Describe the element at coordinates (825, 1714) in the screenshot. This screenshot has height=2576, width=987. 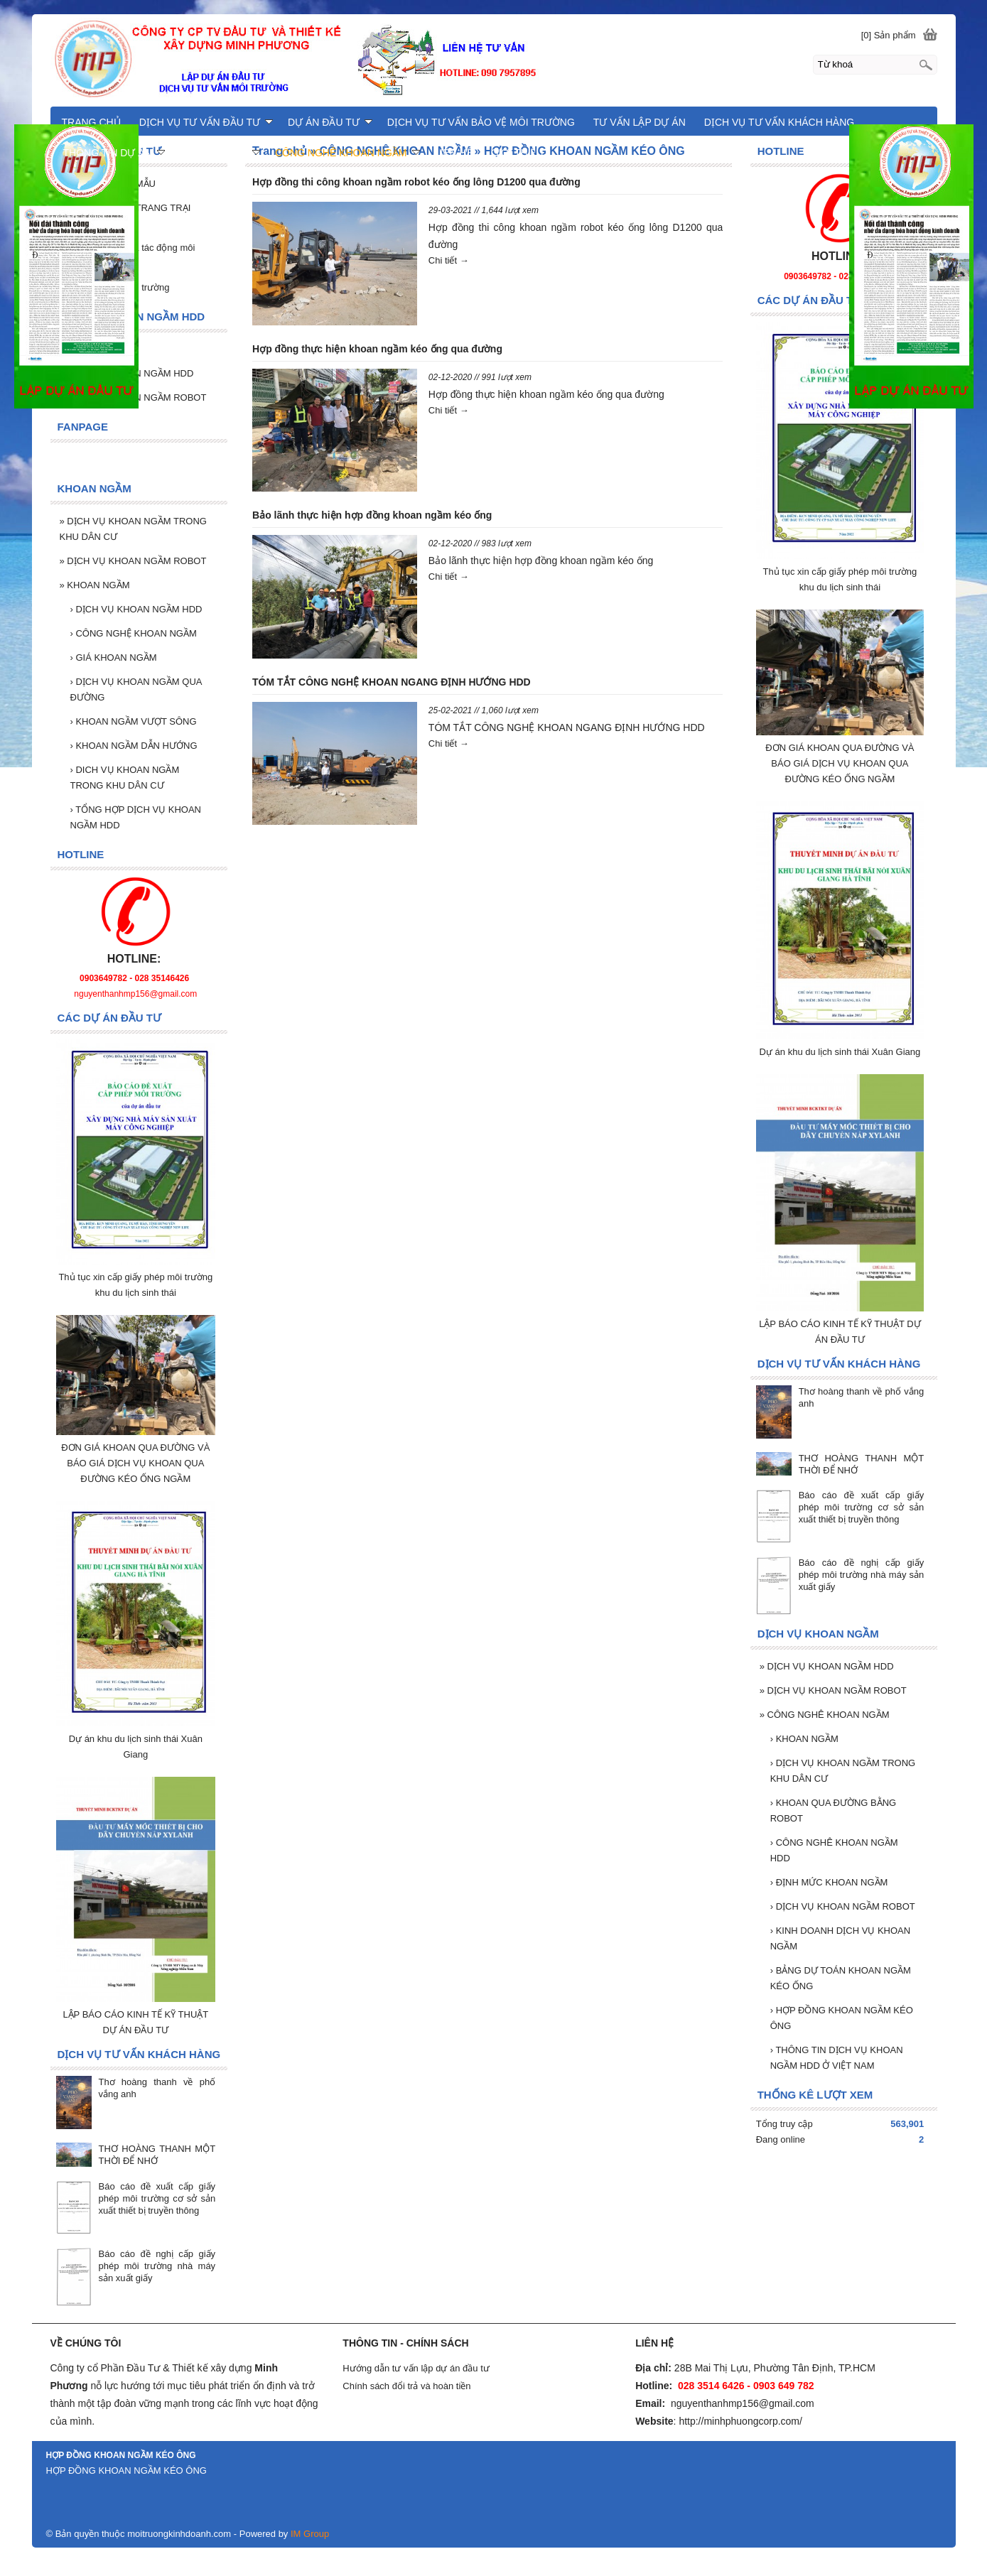
I see `CÔNG NGHÊ KHOAN NGẦM` at that location.